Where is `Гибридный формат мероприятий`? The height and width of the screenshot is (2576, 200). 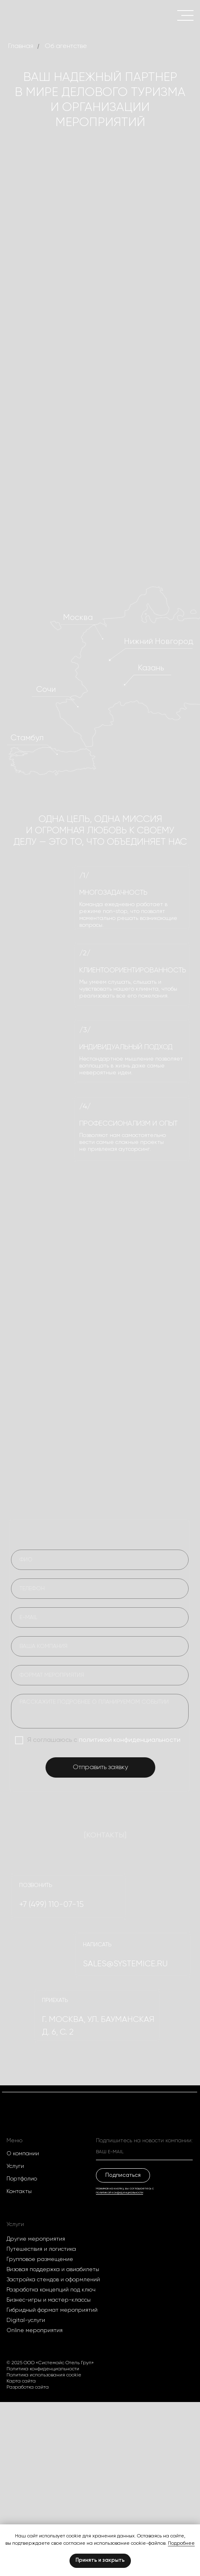
Гибридный формат мероприятий is located at coordinates (52, 2310).